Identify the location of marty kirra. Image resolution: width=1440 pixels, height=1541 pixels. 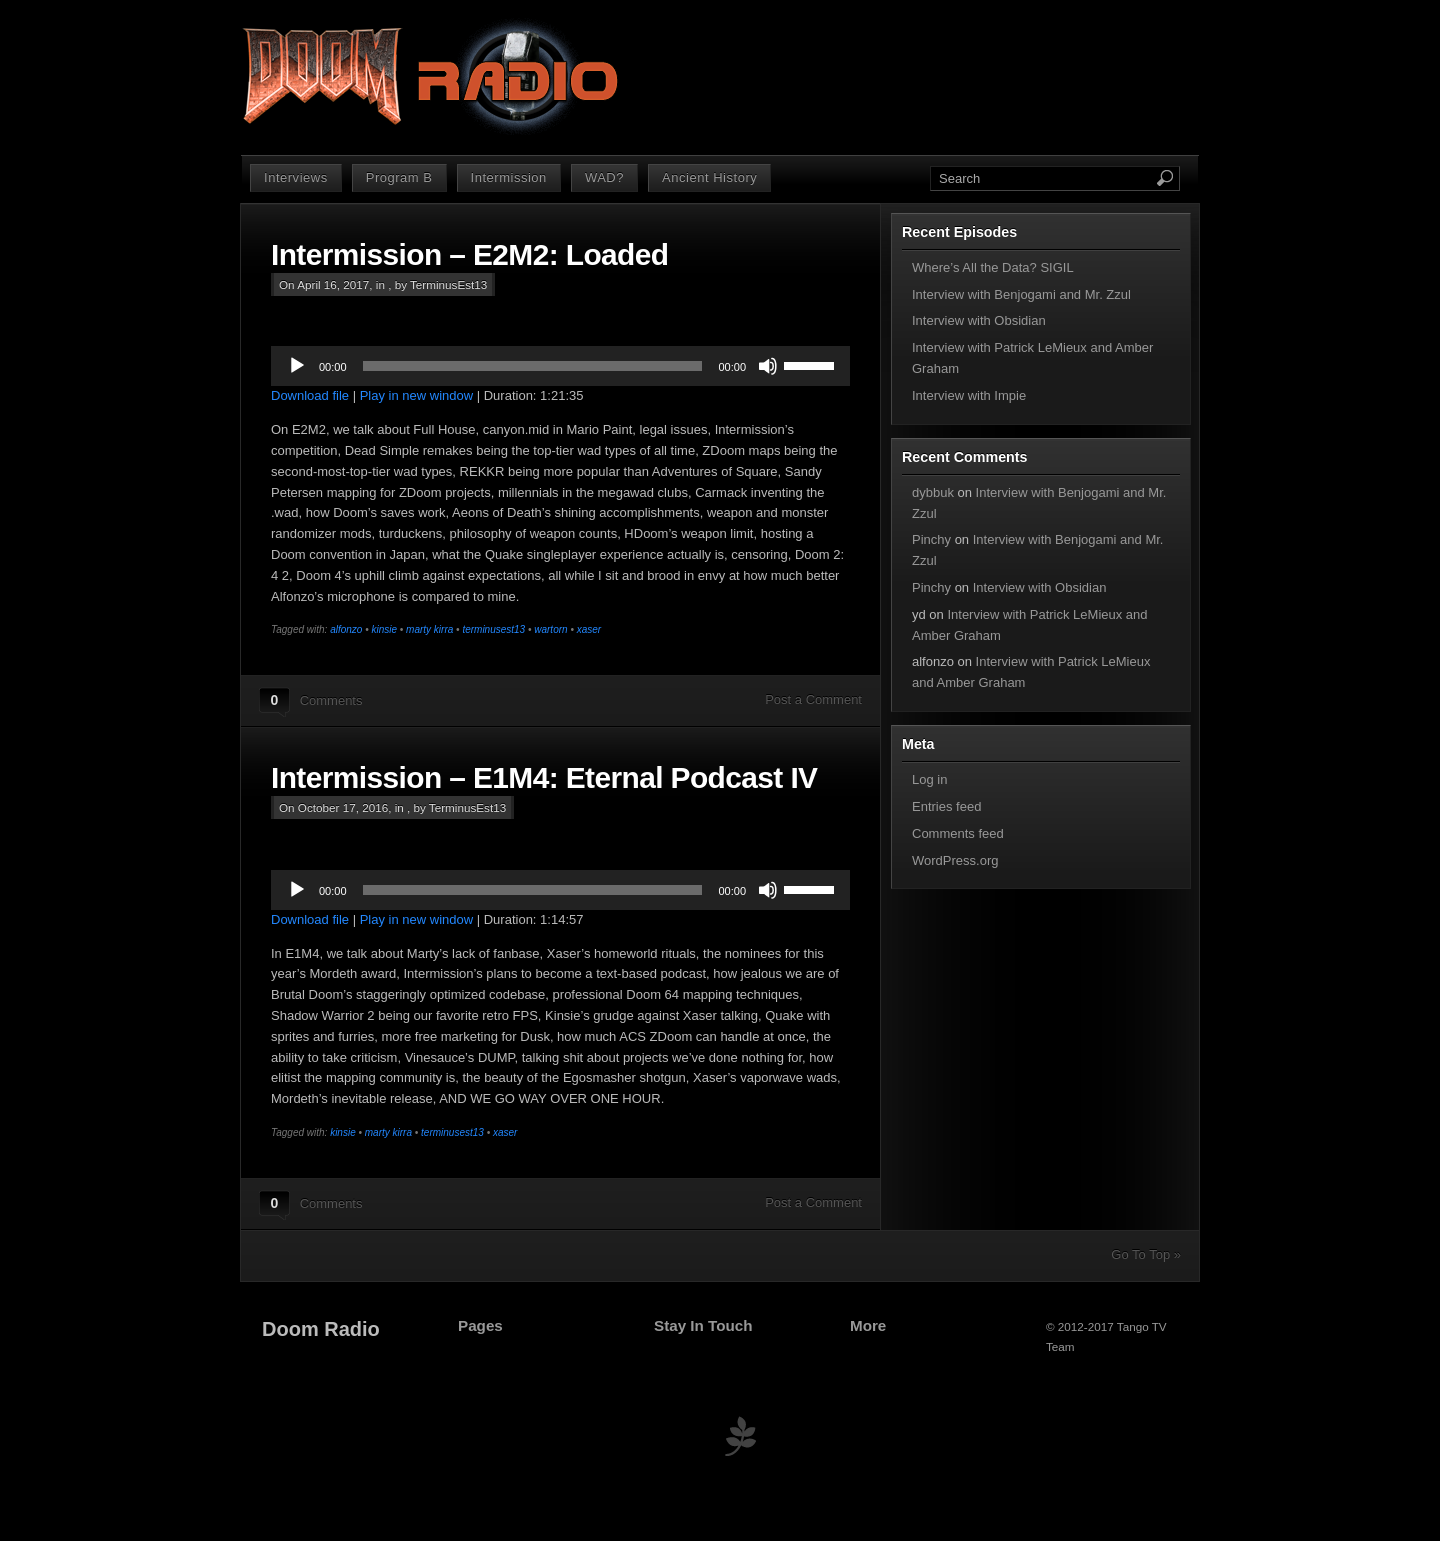
(429, 629).